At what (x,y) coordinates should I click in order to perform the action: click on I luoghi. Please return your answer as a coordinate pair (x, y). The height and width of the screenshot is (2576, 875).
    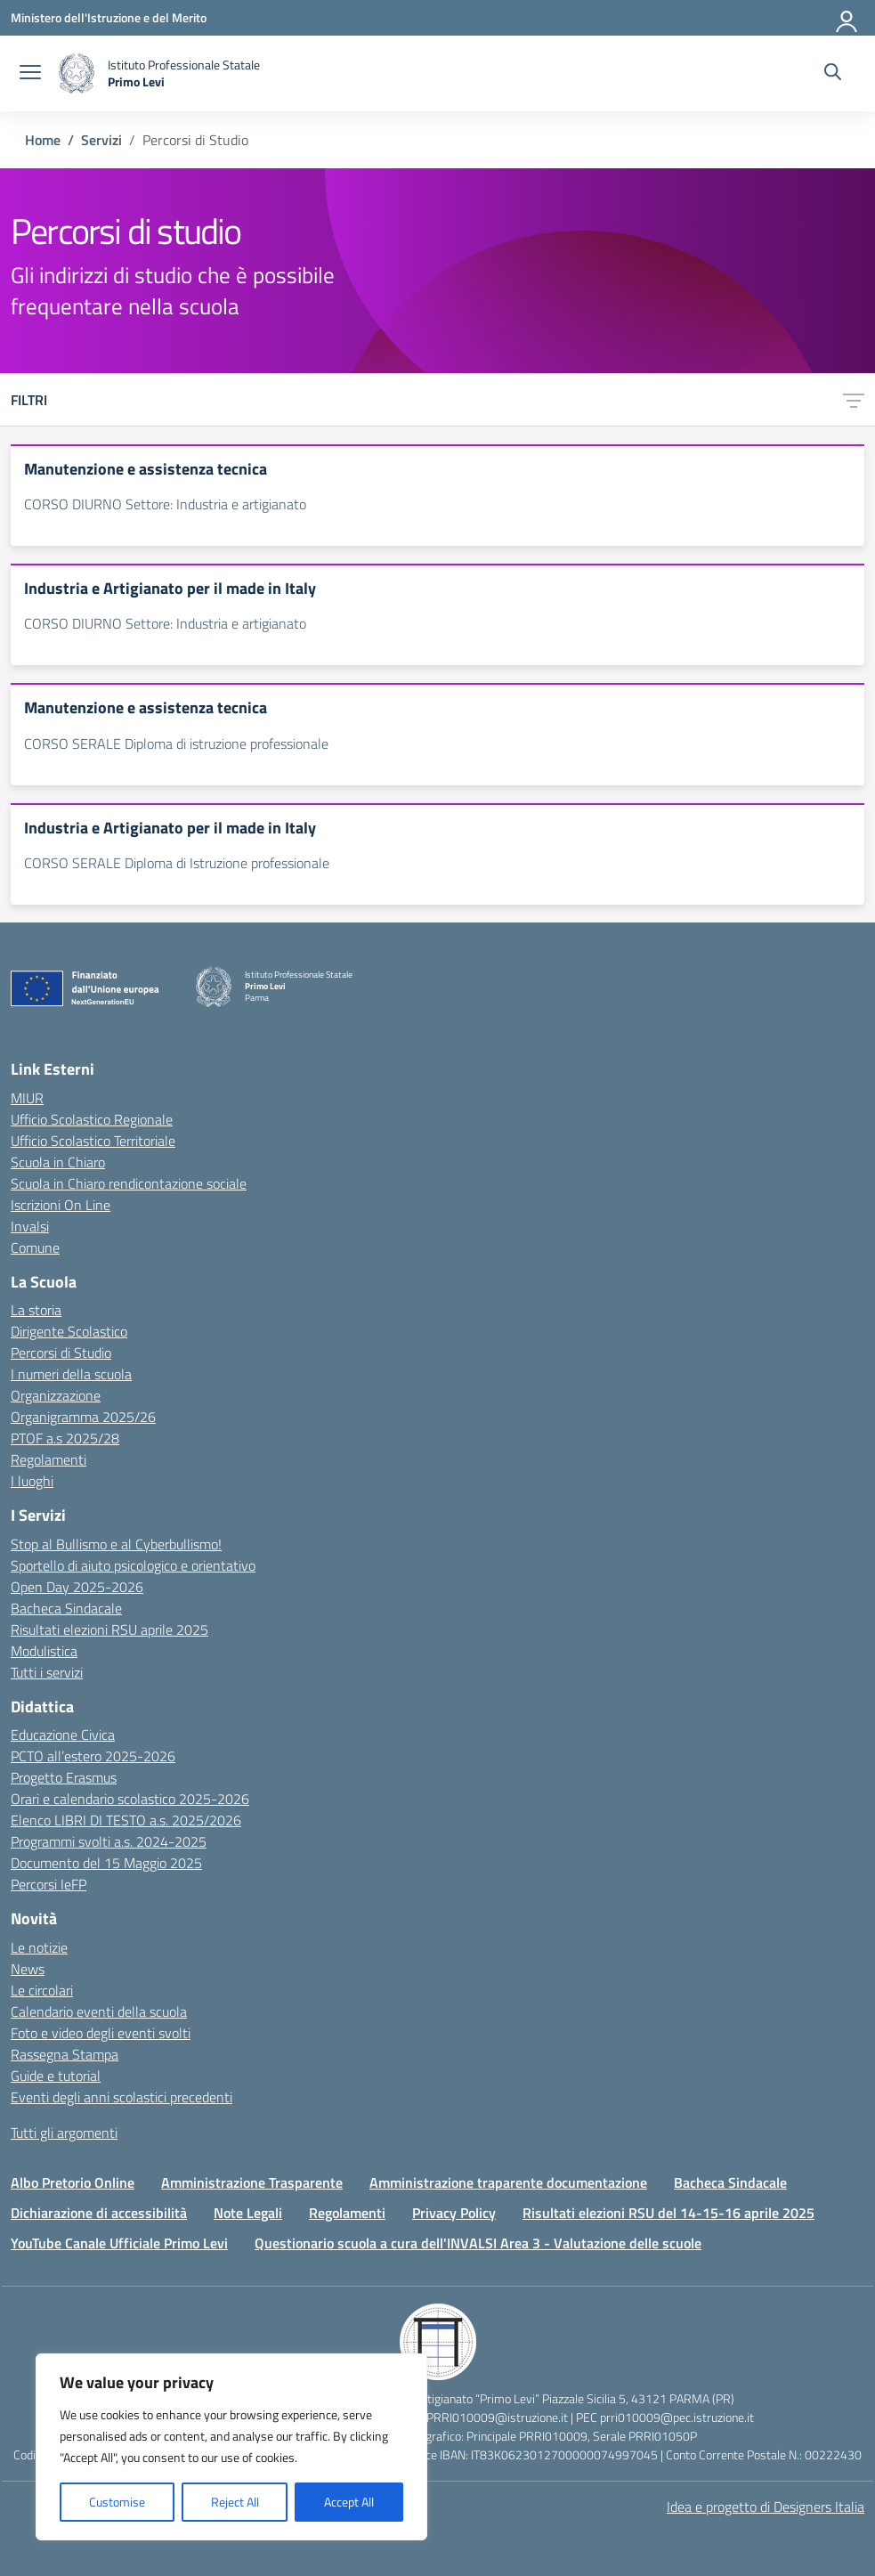
    Looking at the image, I should click on (32, 1480).